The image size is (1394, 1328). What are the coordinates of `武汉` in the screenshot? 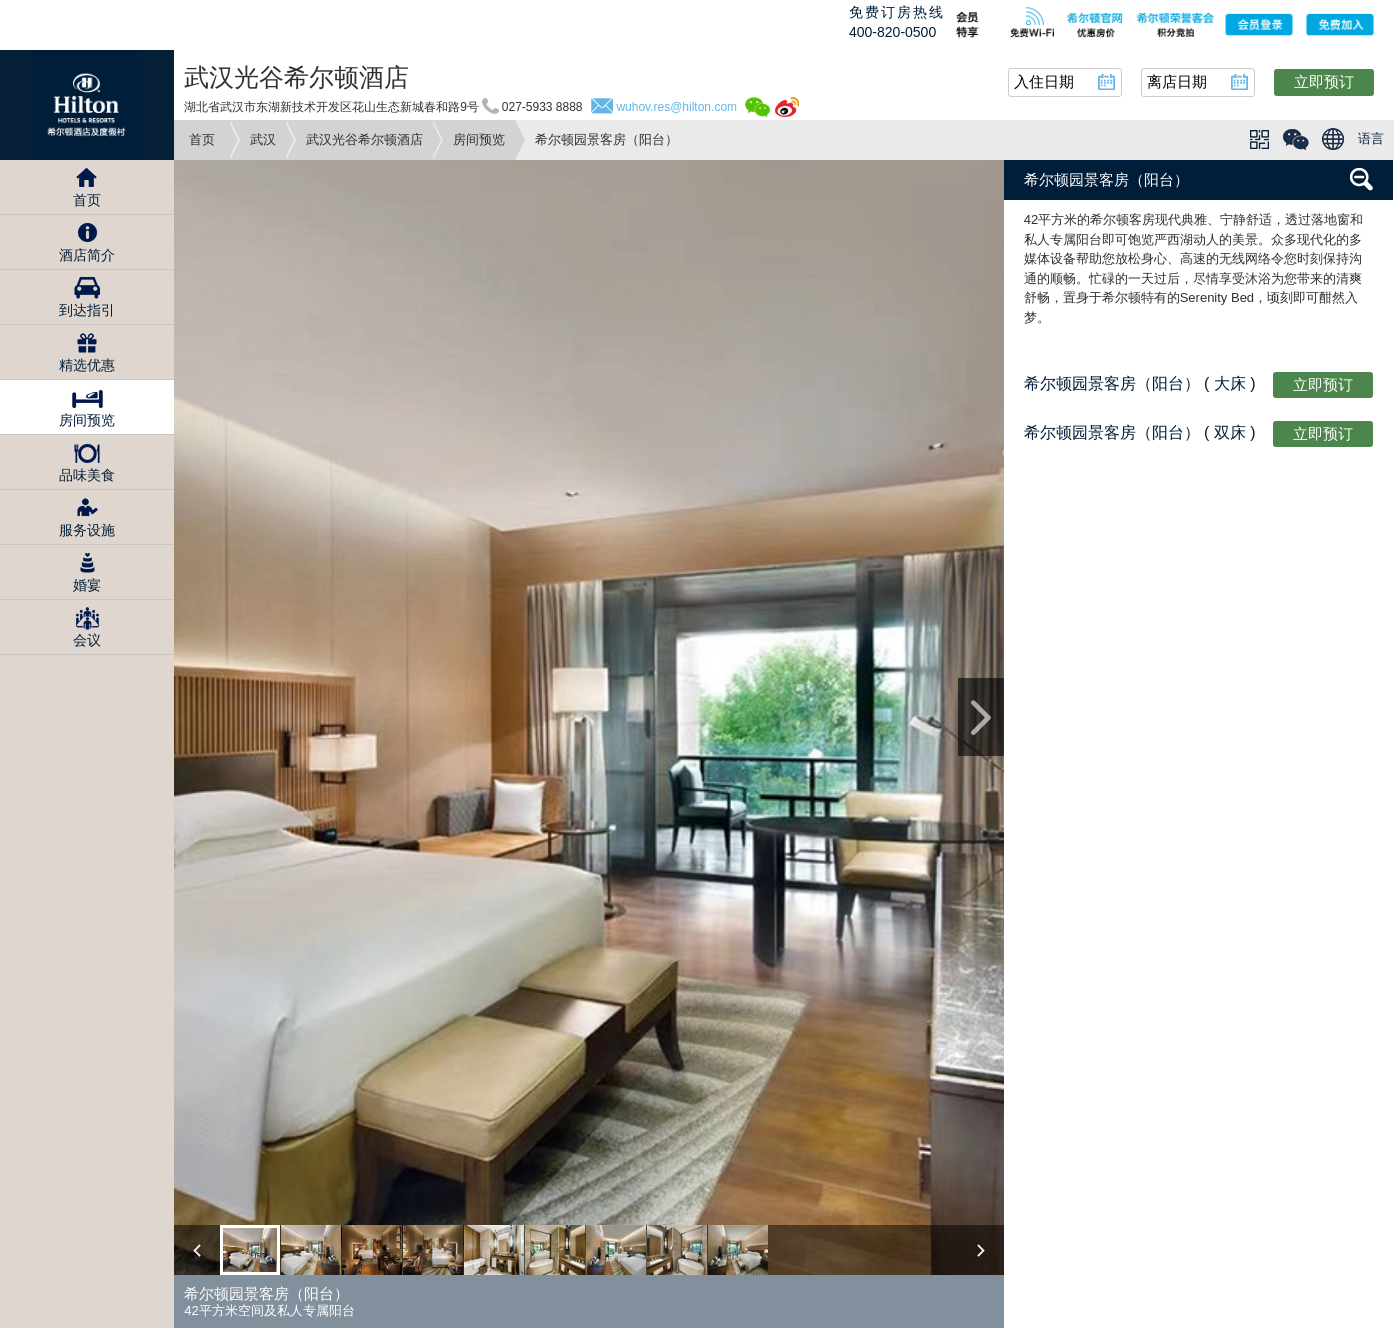 It's located at (263, 139).